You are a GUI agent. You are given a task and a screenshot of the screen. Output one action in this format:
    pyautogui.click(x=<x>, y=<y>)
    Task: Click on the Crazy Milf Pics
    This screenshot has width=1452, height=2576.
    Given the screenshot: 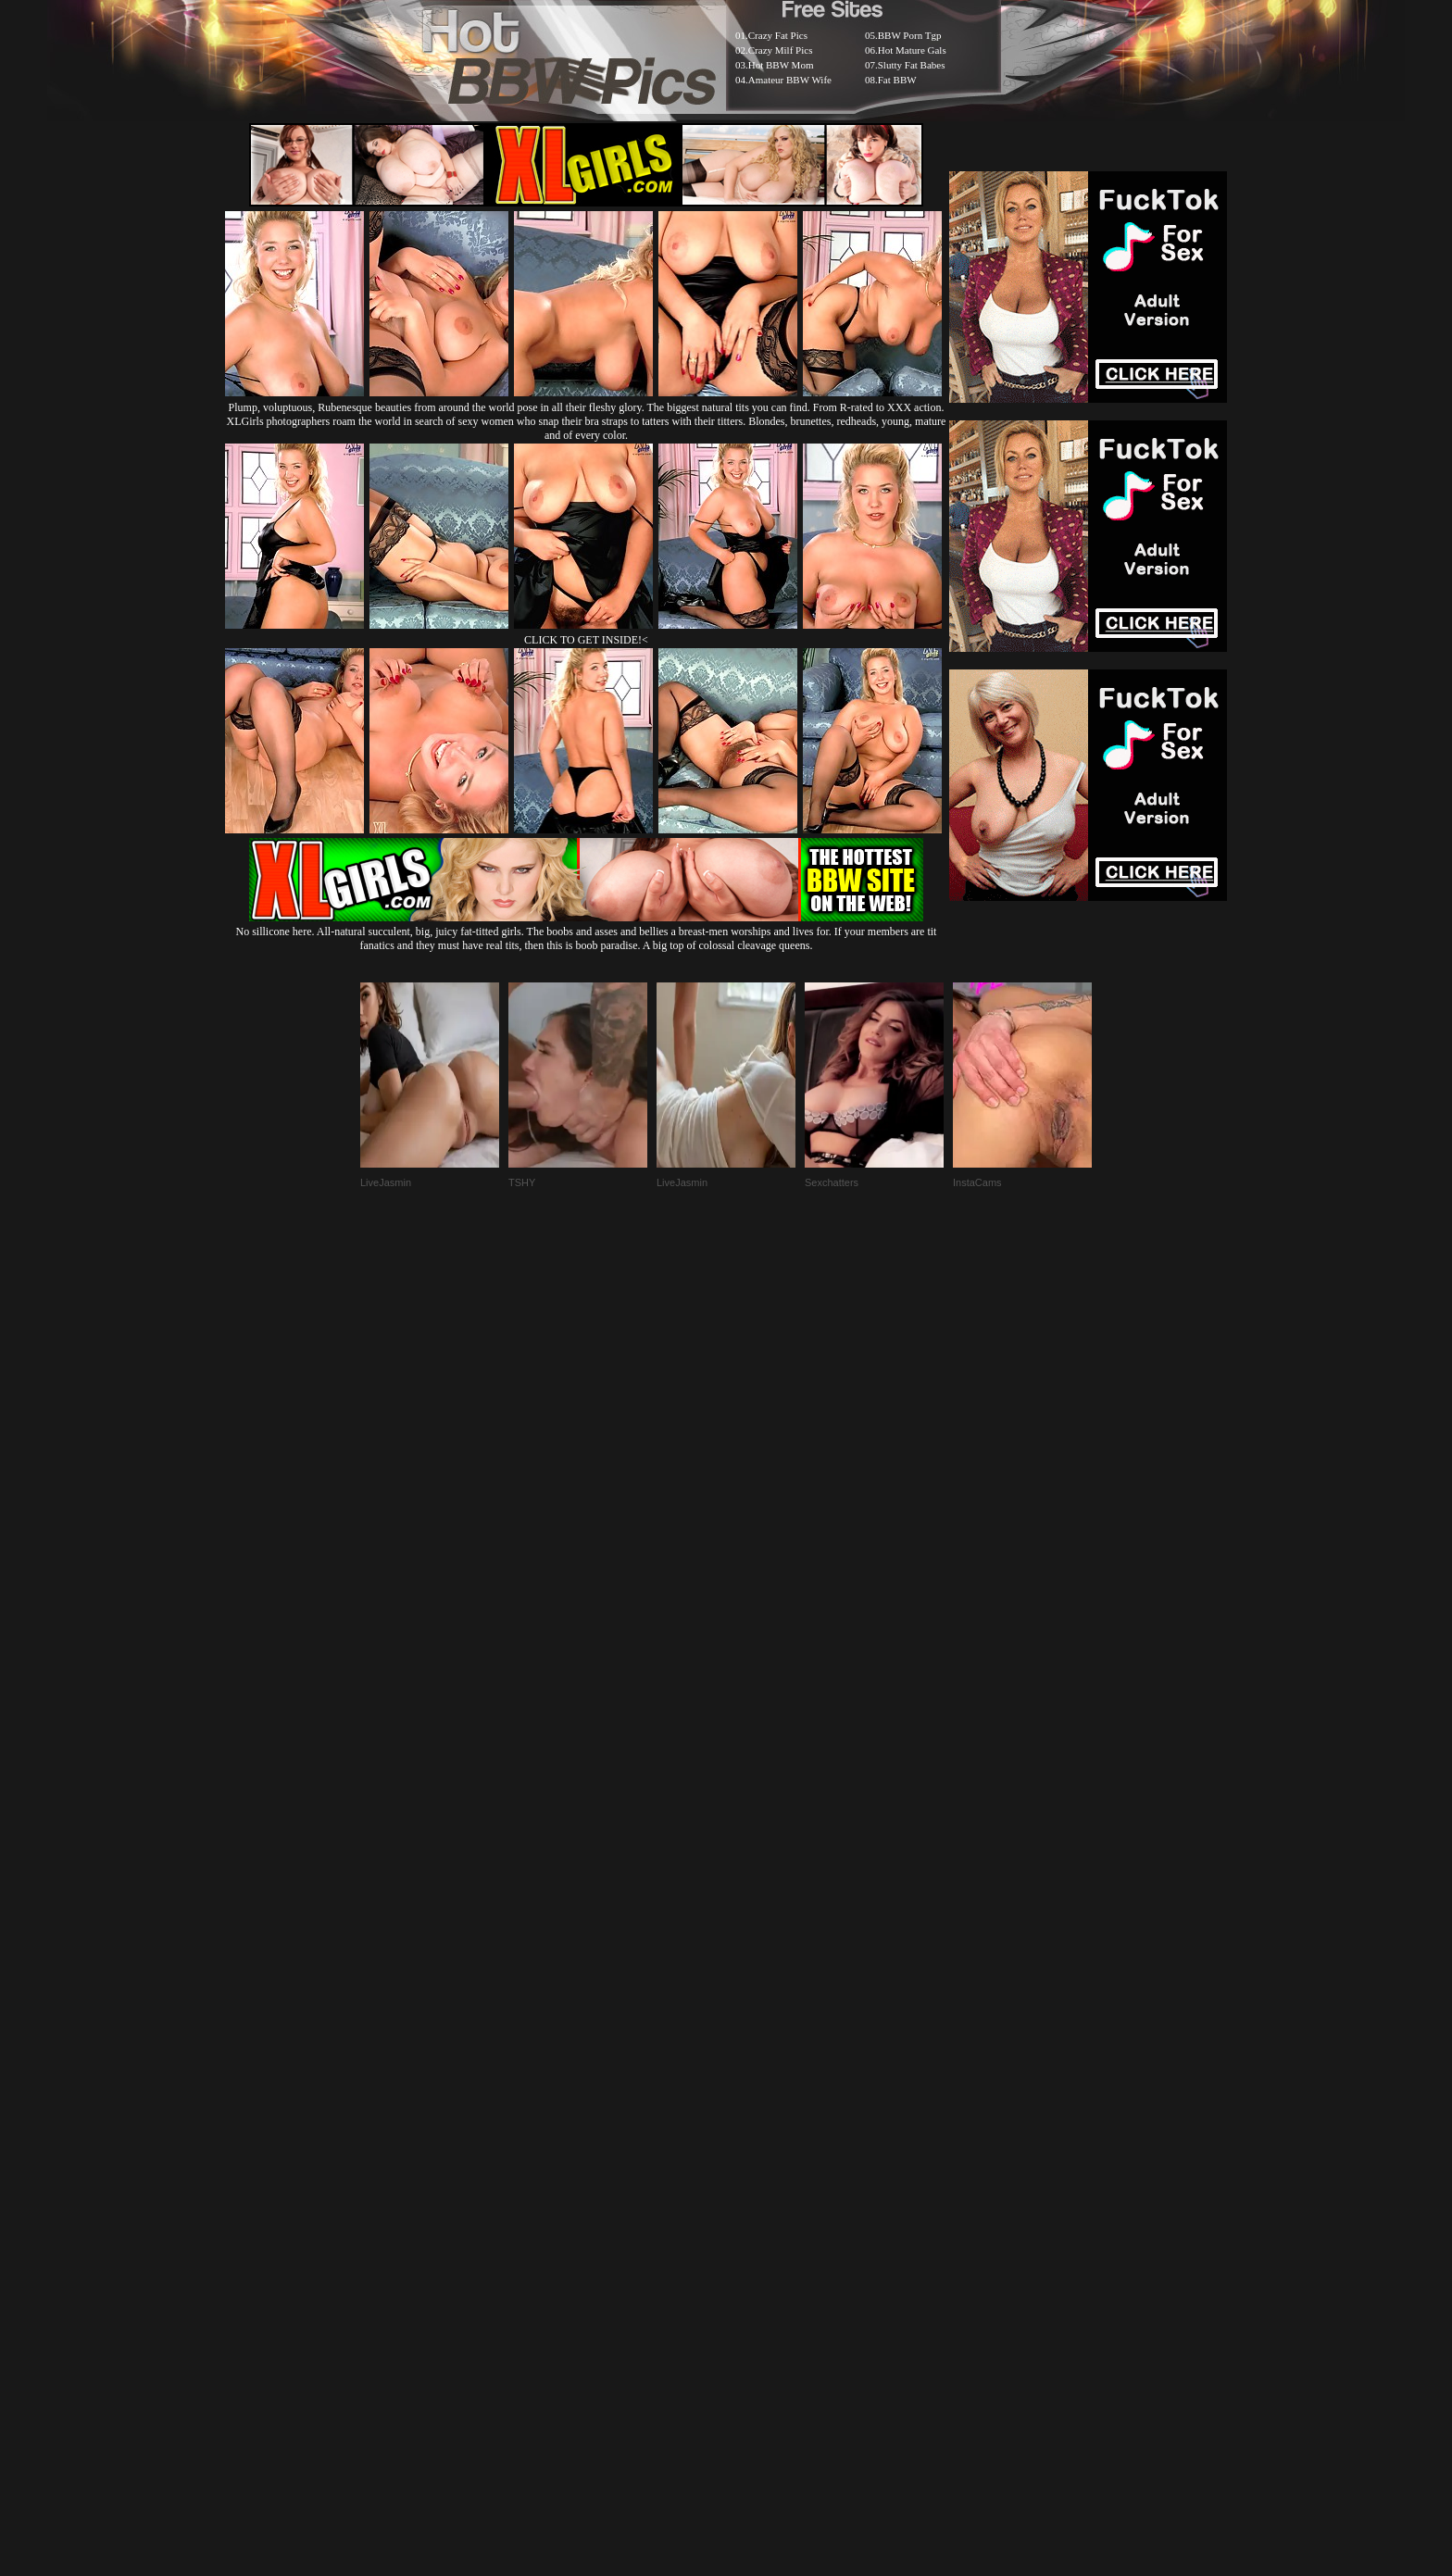 What is the action you would take?
    pyautogui.click(x=780, y=50)
    